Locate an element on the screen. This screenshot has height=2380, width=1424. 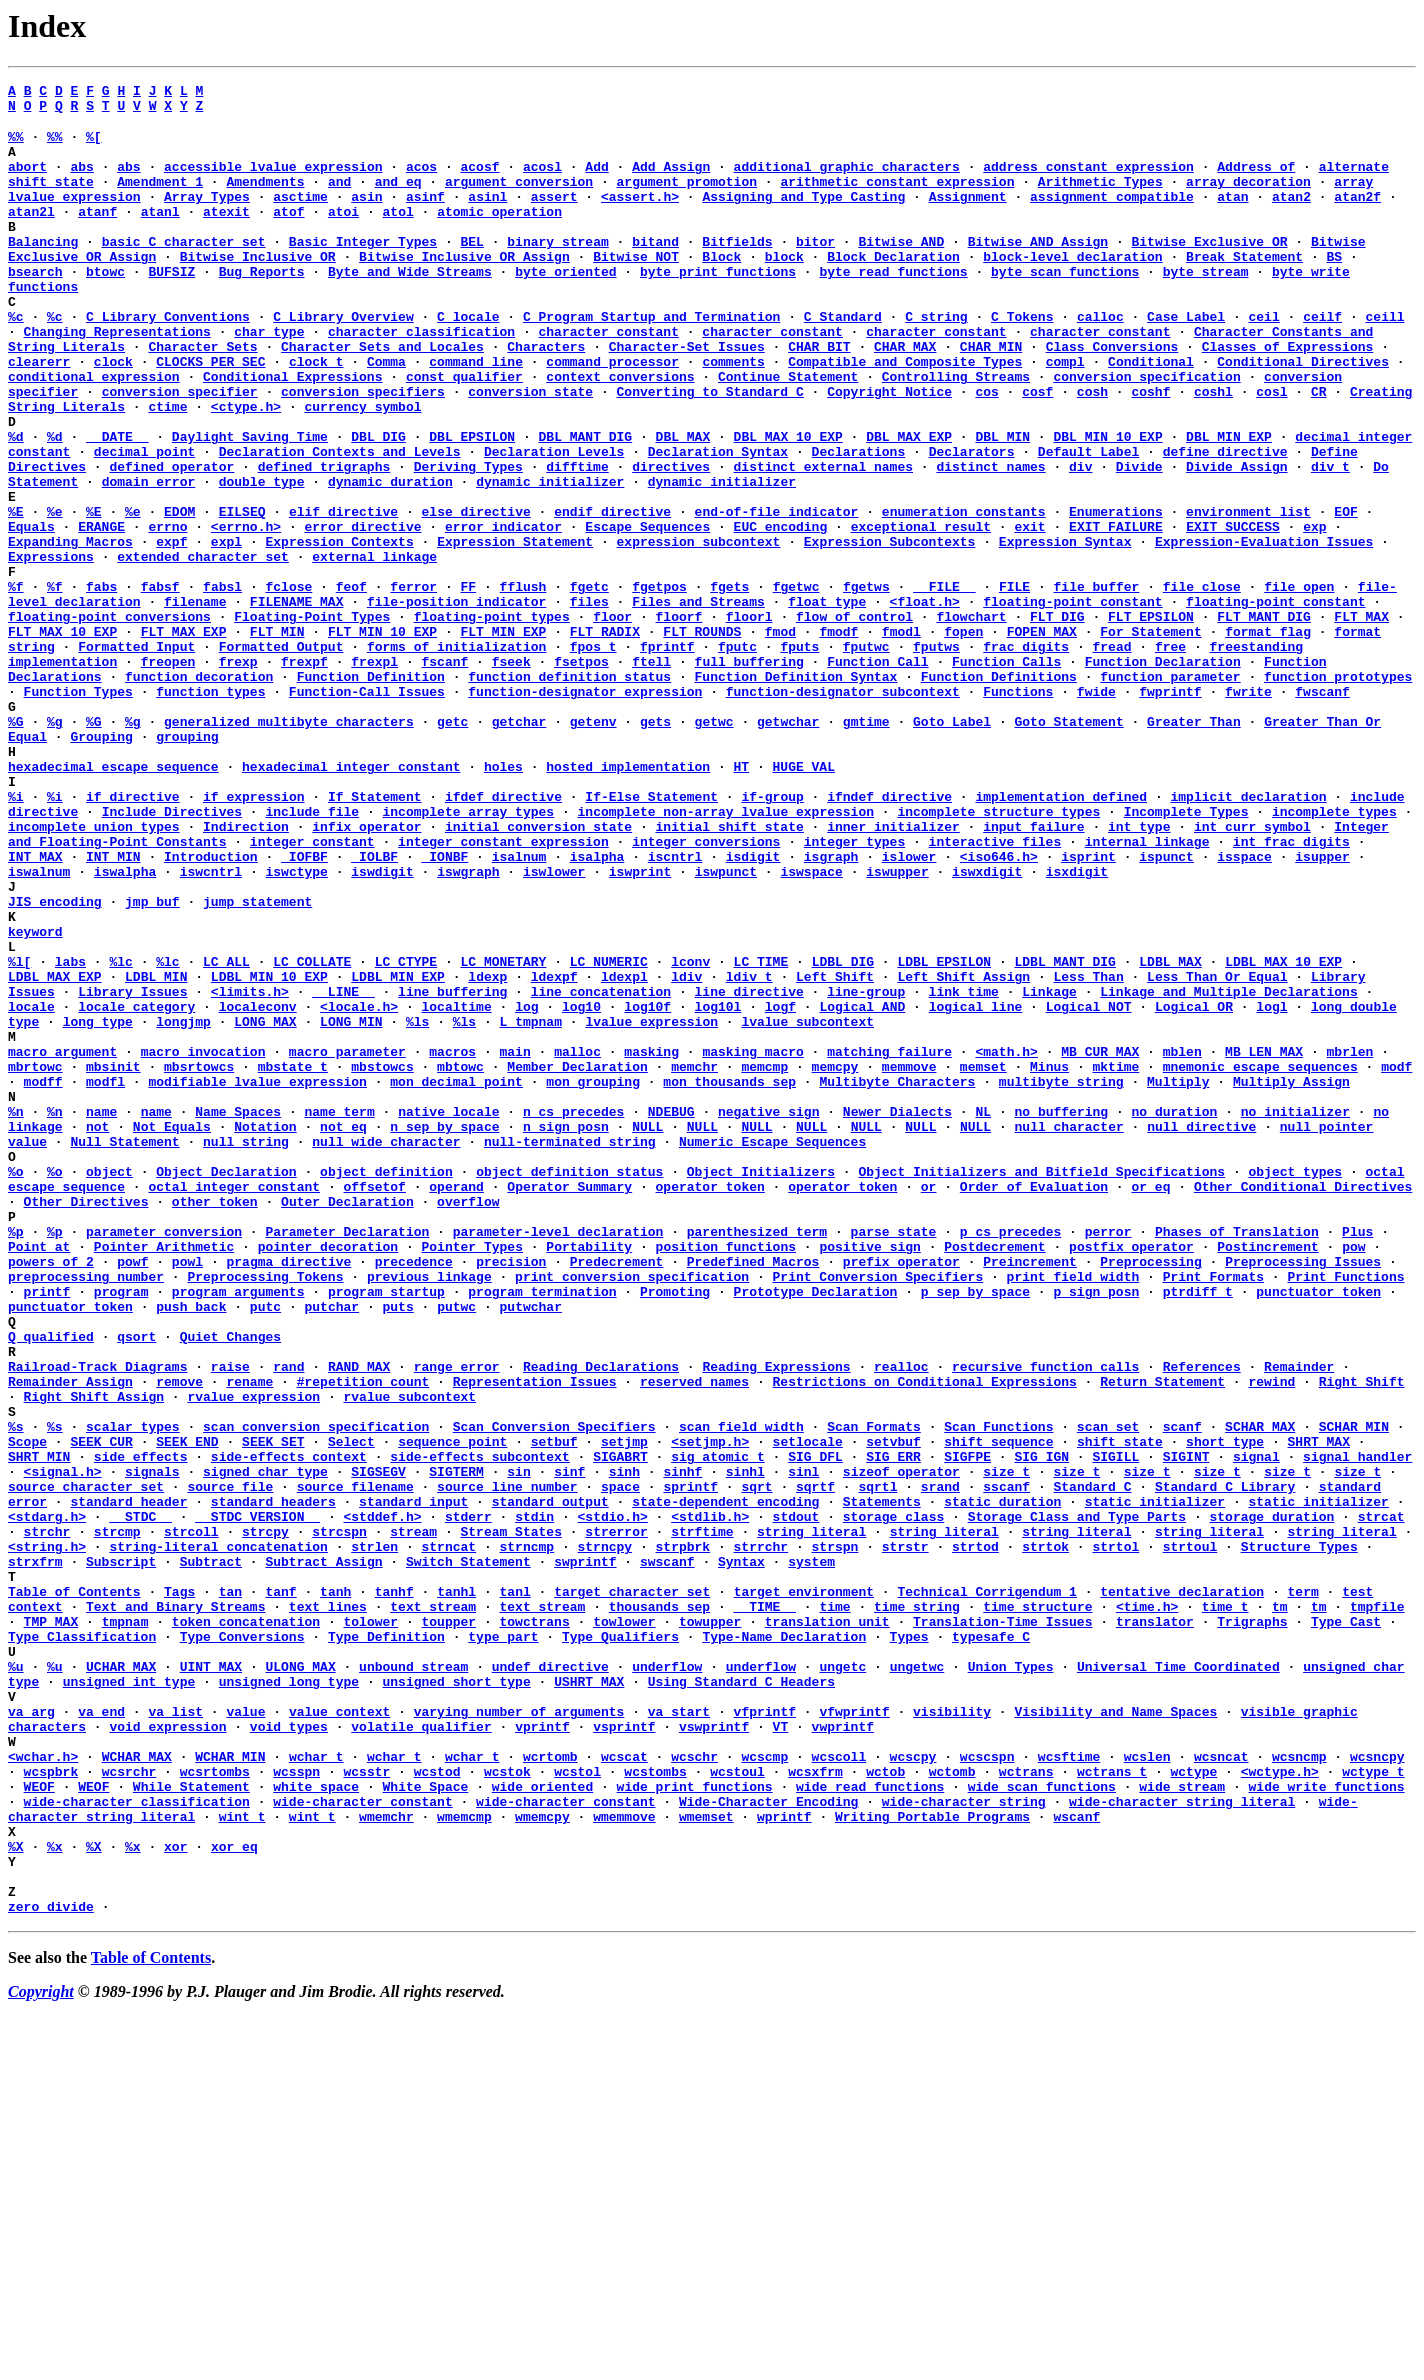
mbrtowc is located at coordinates (35, 1261).